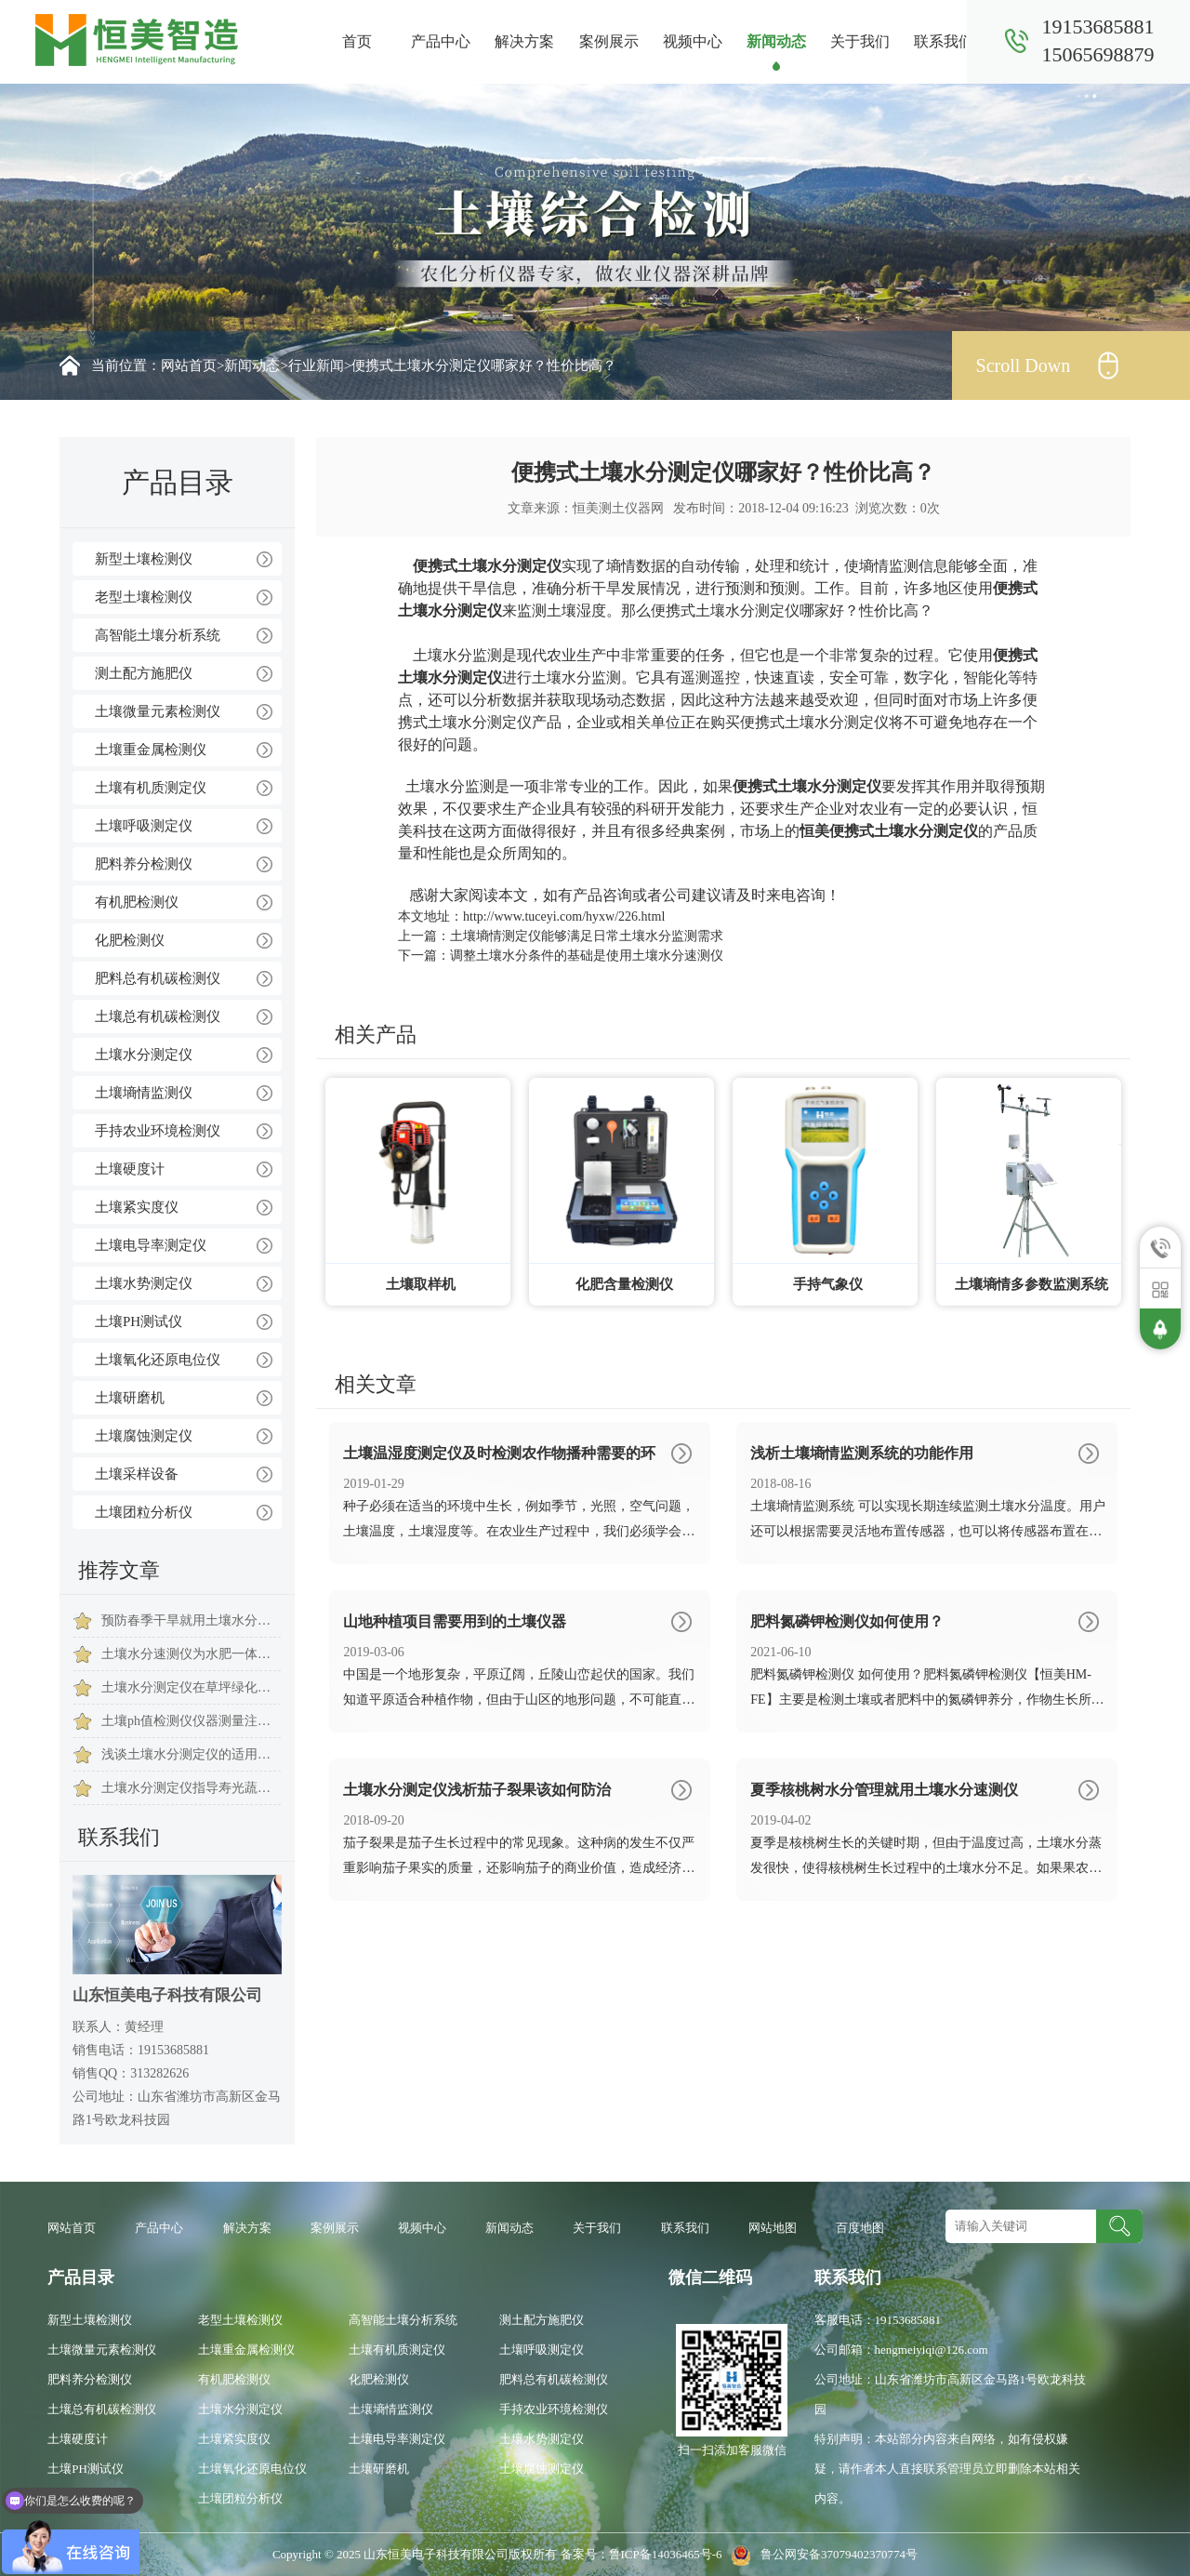 This screenshot has width=1190, height=2576. What do you see at coordinates (191, 1620) in the screenshot?
I see `预防春季干旱就用土壤水分检测仪` at bounding box center [191, 1620].